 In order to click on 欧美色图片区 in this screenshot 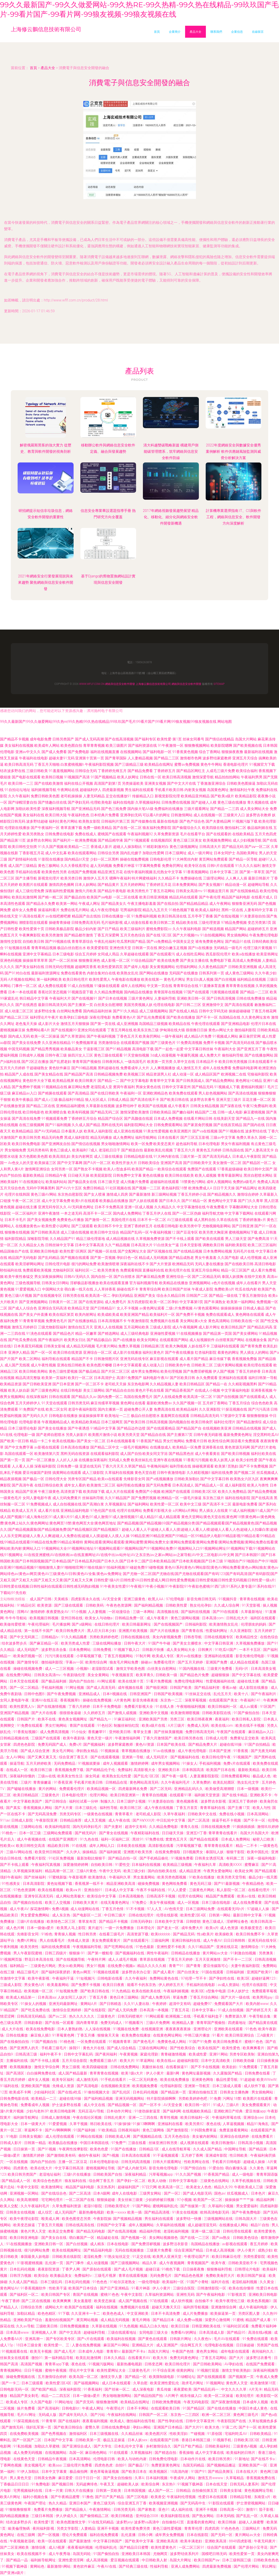, I will do `click(156, 2433)`.